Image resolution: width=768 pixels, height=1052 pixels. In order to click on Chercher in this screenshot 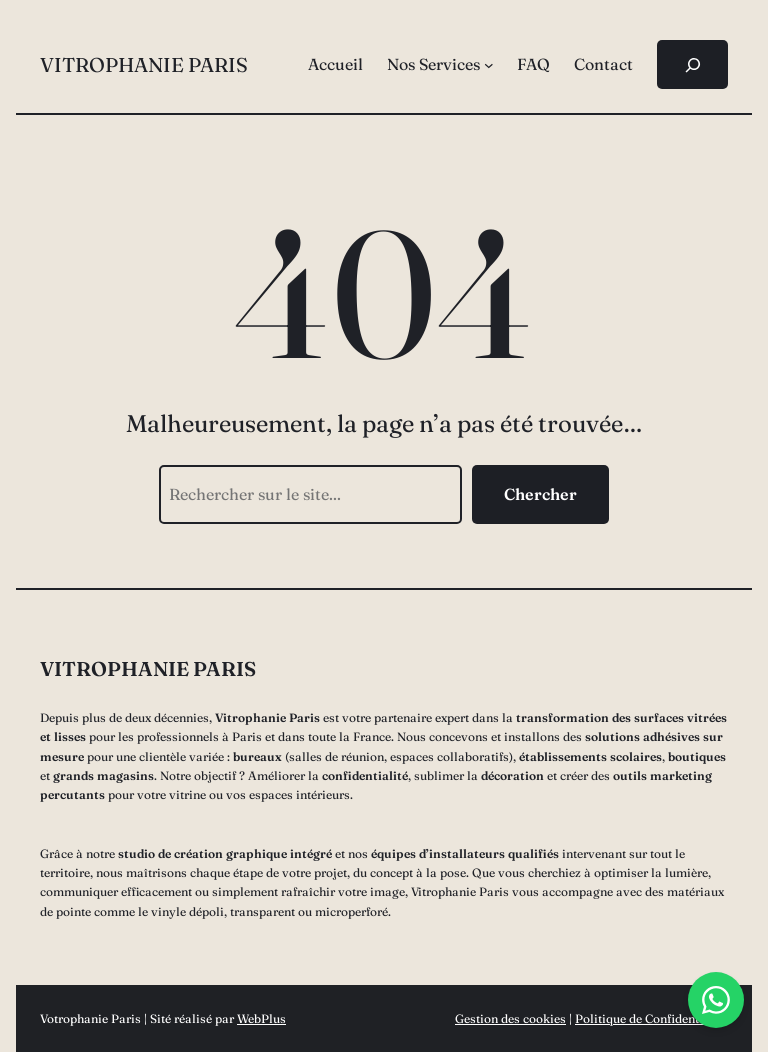, I will do `click(540, 494)`.